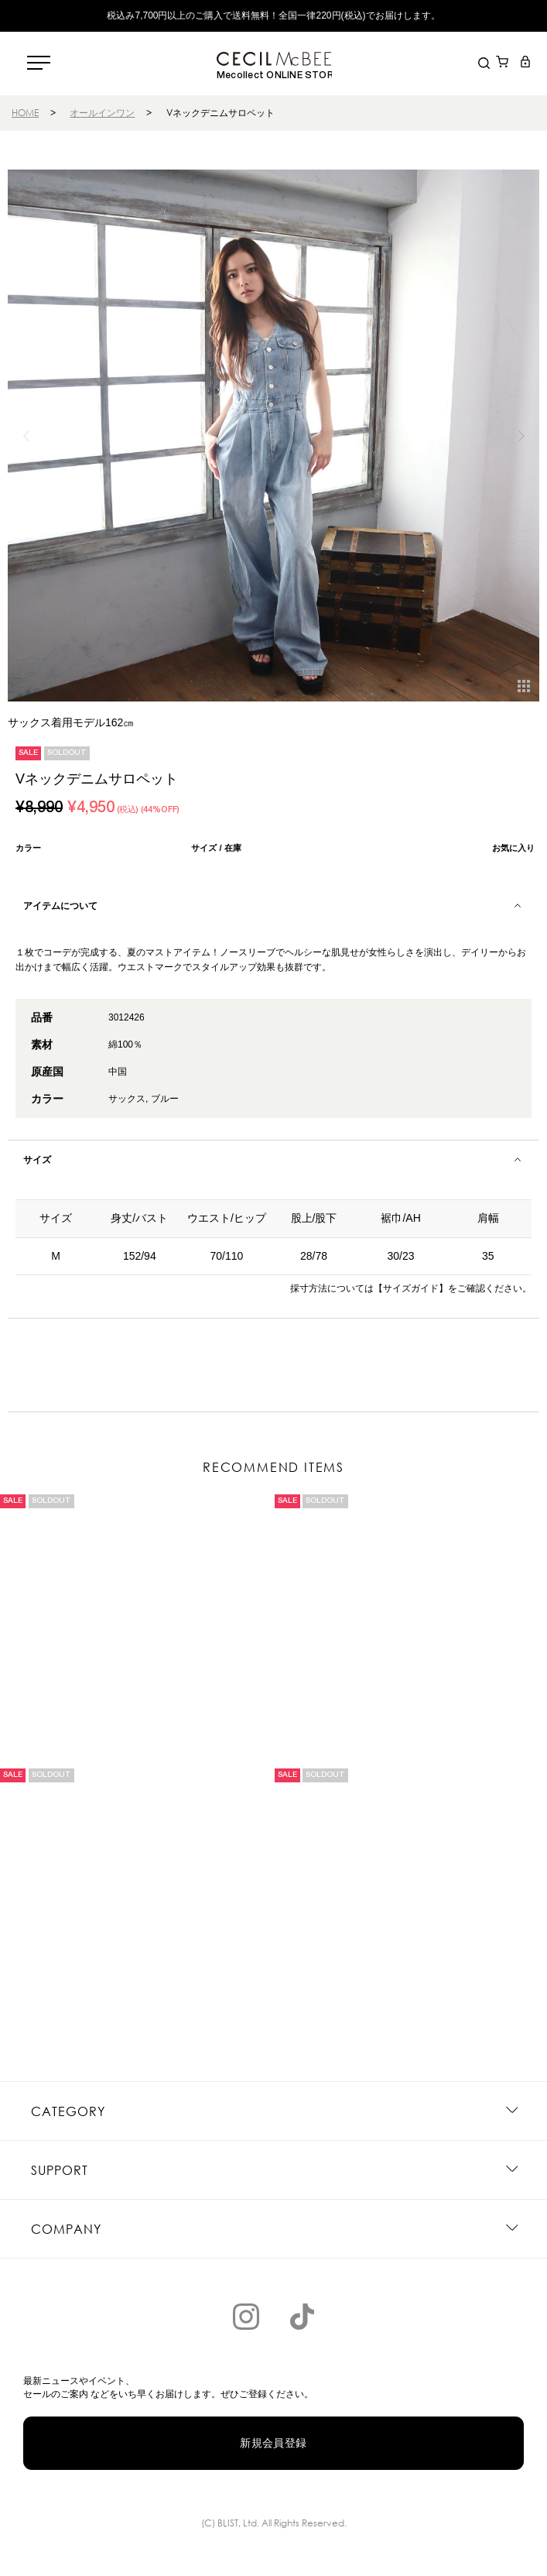 This screenshot has height=2576, width=547. Describe the element at coordinates (102, 112) in the screenshot. I see `オールインワン` at that location.